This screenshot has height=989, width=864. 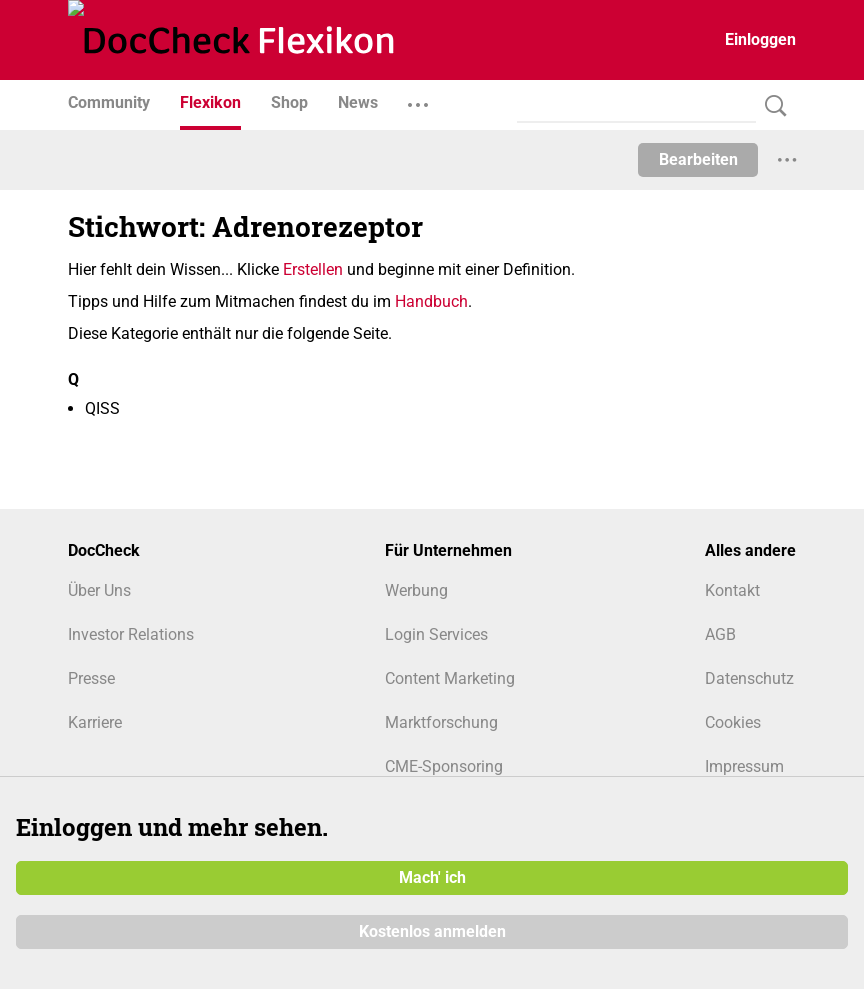 What do you see at coordinates (416, 590) in the screenshot?
I see `Werbung` at bounding box center [416, 590].